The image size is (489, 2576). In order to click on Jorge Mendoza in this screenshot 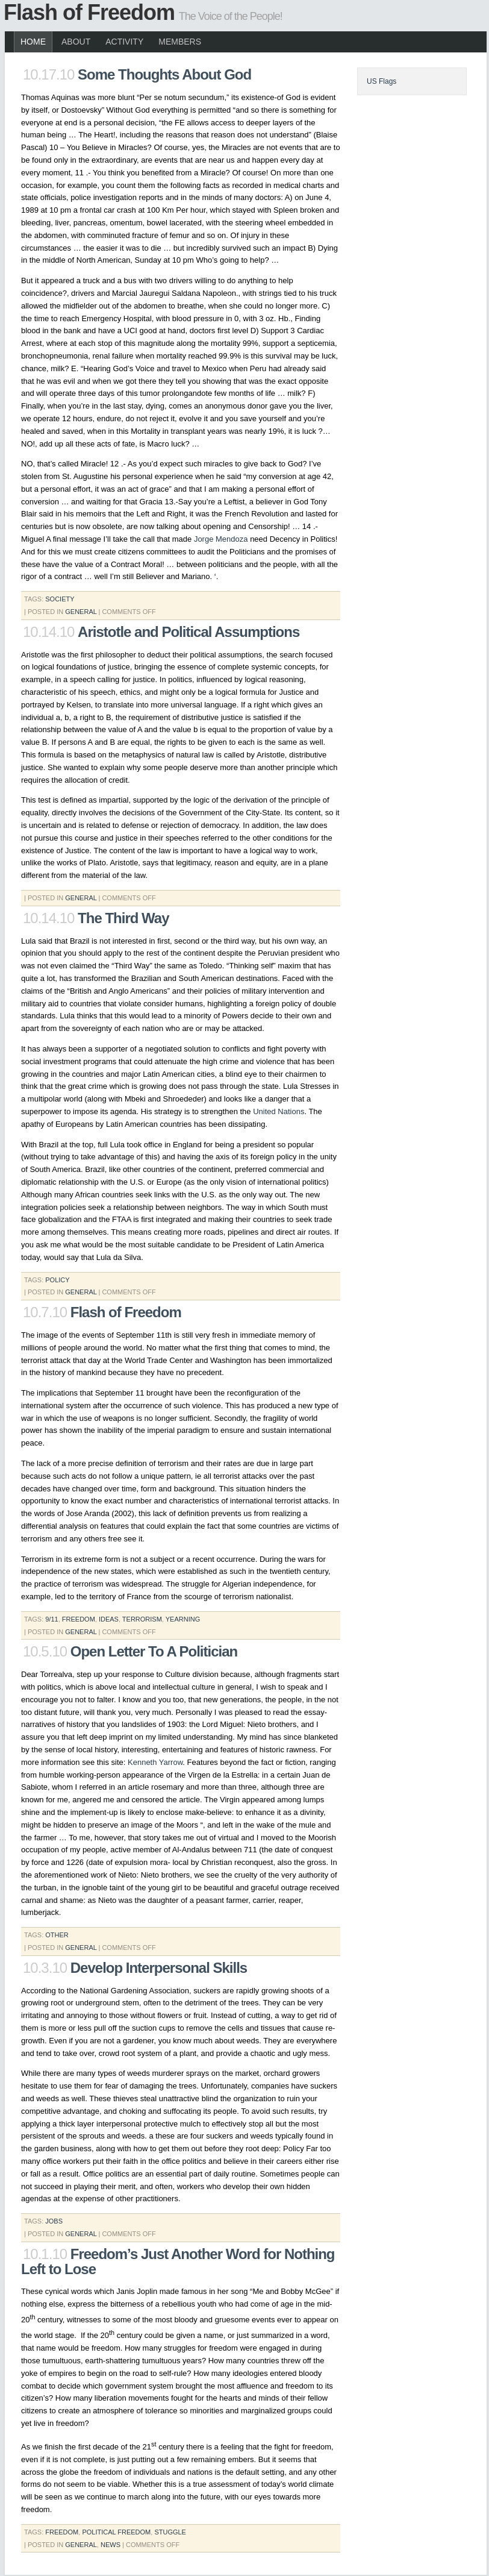, I will do `click(221, 539)`.